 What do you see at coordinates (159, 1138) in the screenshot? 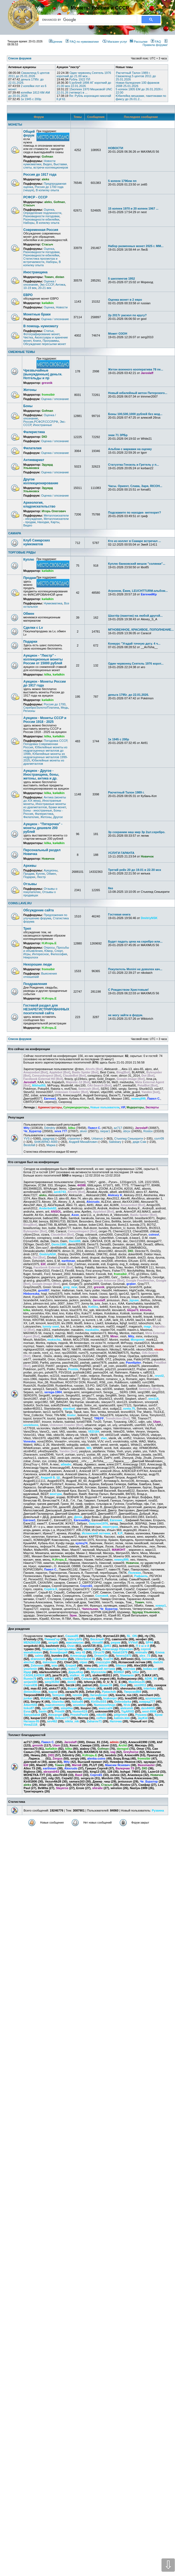
I see `солт09` at bounding box center [159, 1138].